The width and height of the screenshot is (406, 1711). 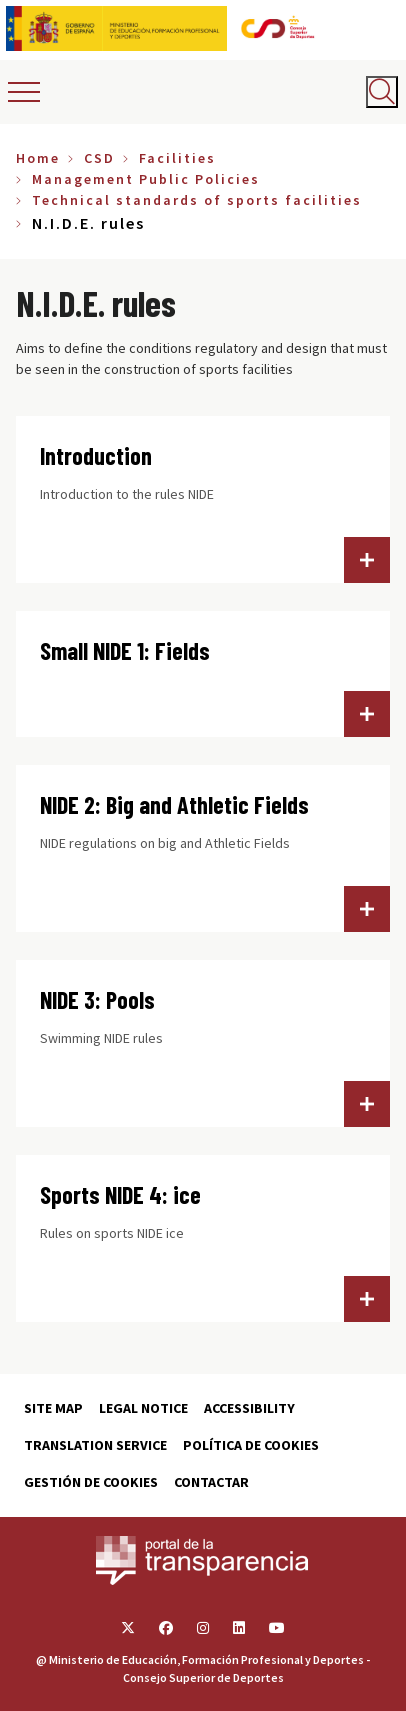 What do you see at coordinates (197, 200) in the screenshot?
I see `Technical standards of sports facilities` at bounding box center [197, 200].